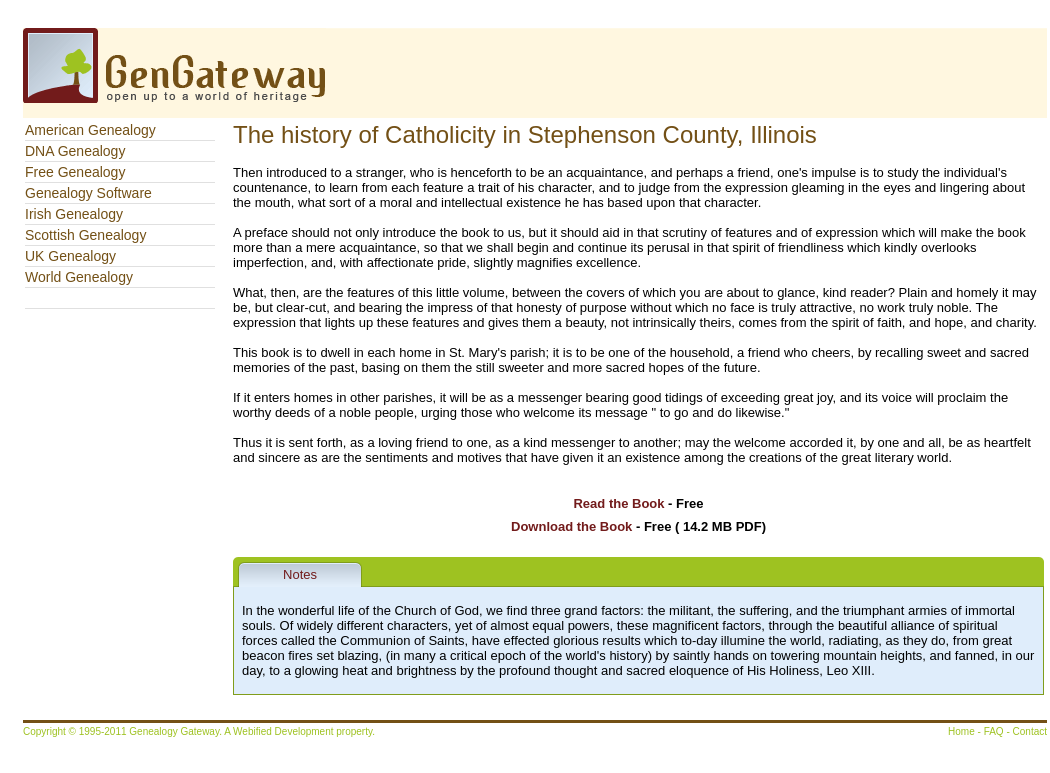  Describe the element at coordinates (88, 193) in the screenshot. I see `Genealogy Software` at that location.